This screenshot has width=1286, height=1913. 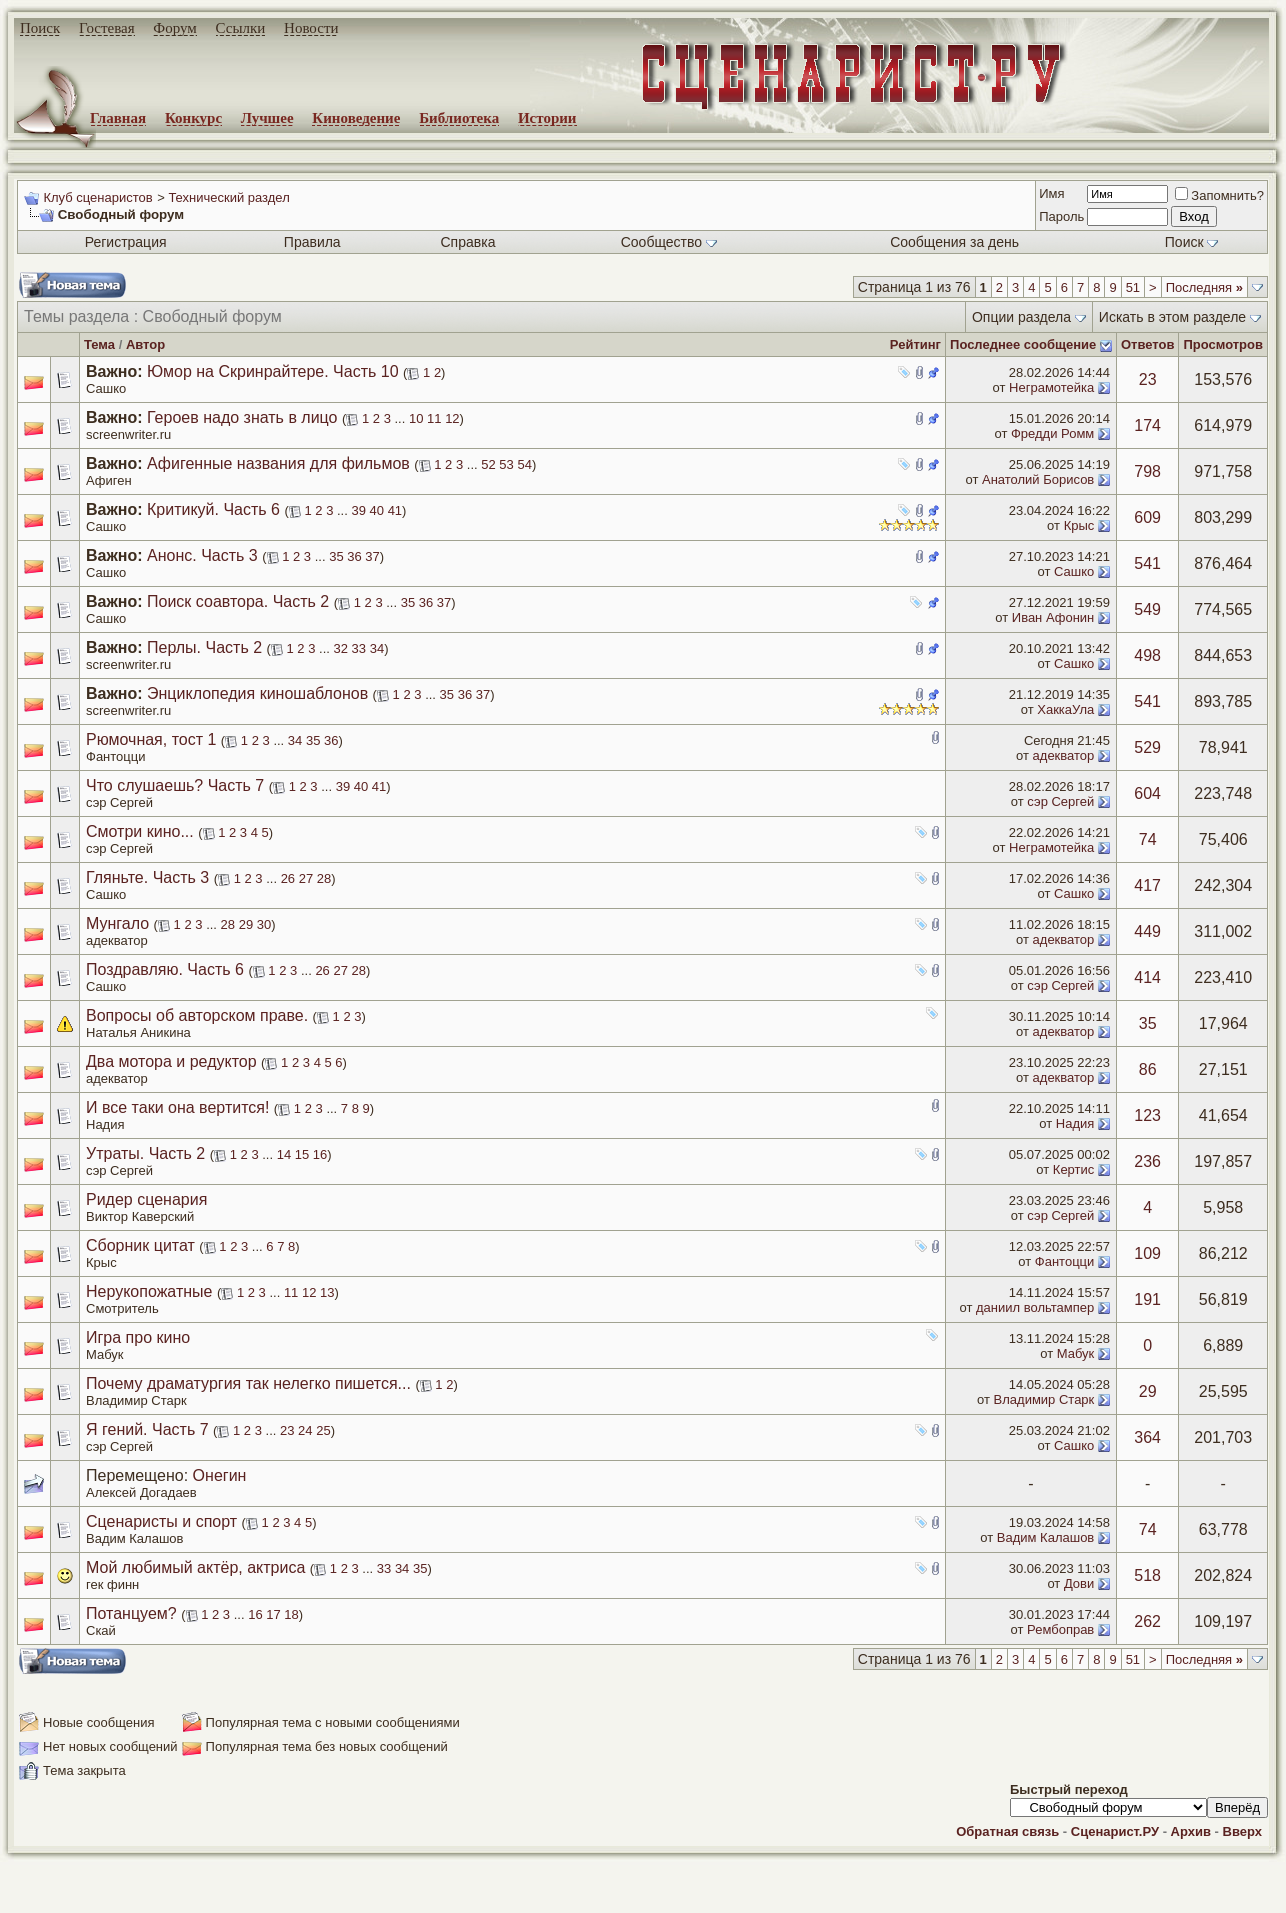 What do you see at coordinates (302, 1154) in the screenshot?
I see `15` at bounding box center [302, 1154].